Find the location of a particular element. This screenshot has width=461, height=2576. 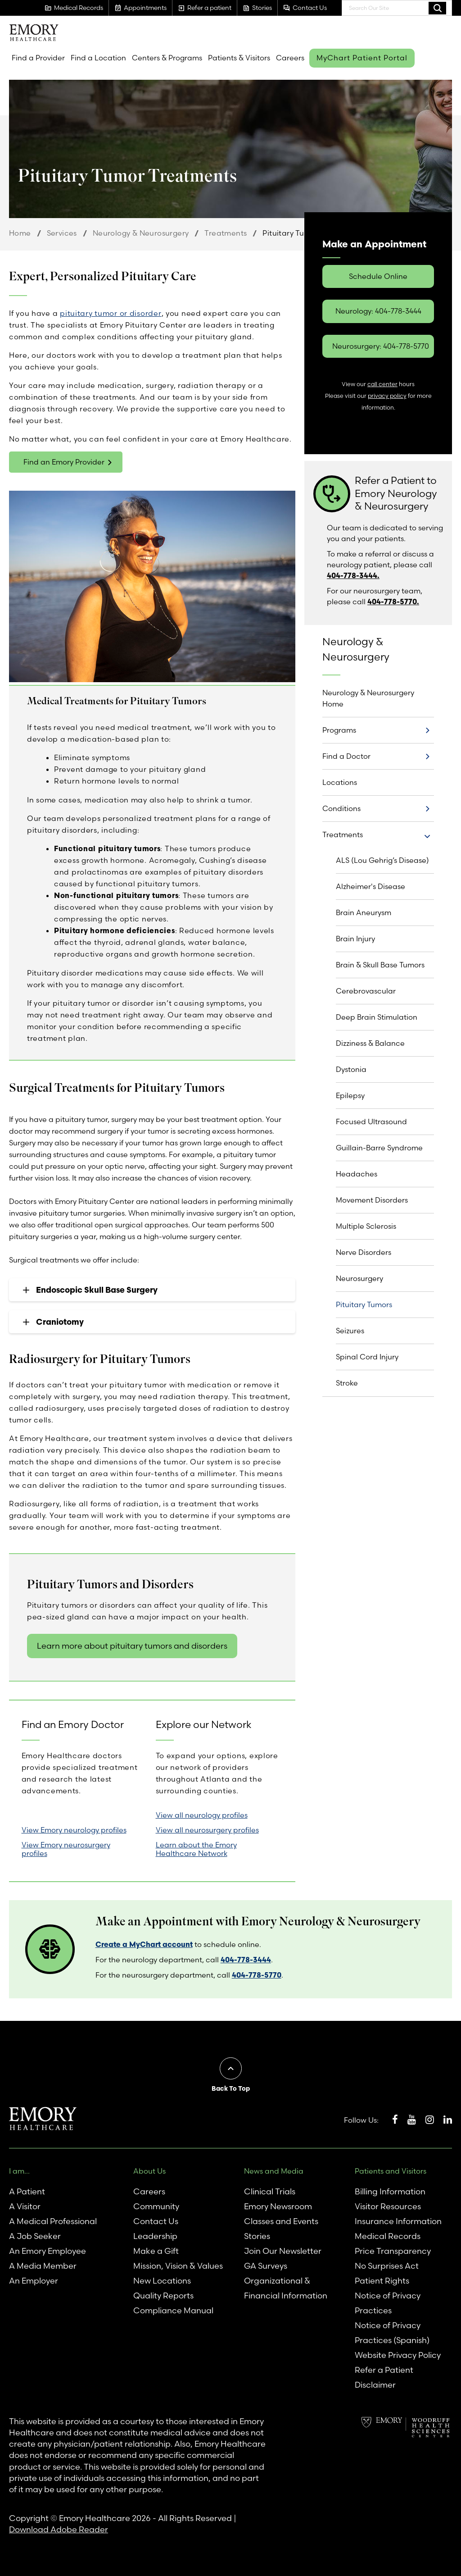

Movement Disorders is located at coordinates (372, 1199).